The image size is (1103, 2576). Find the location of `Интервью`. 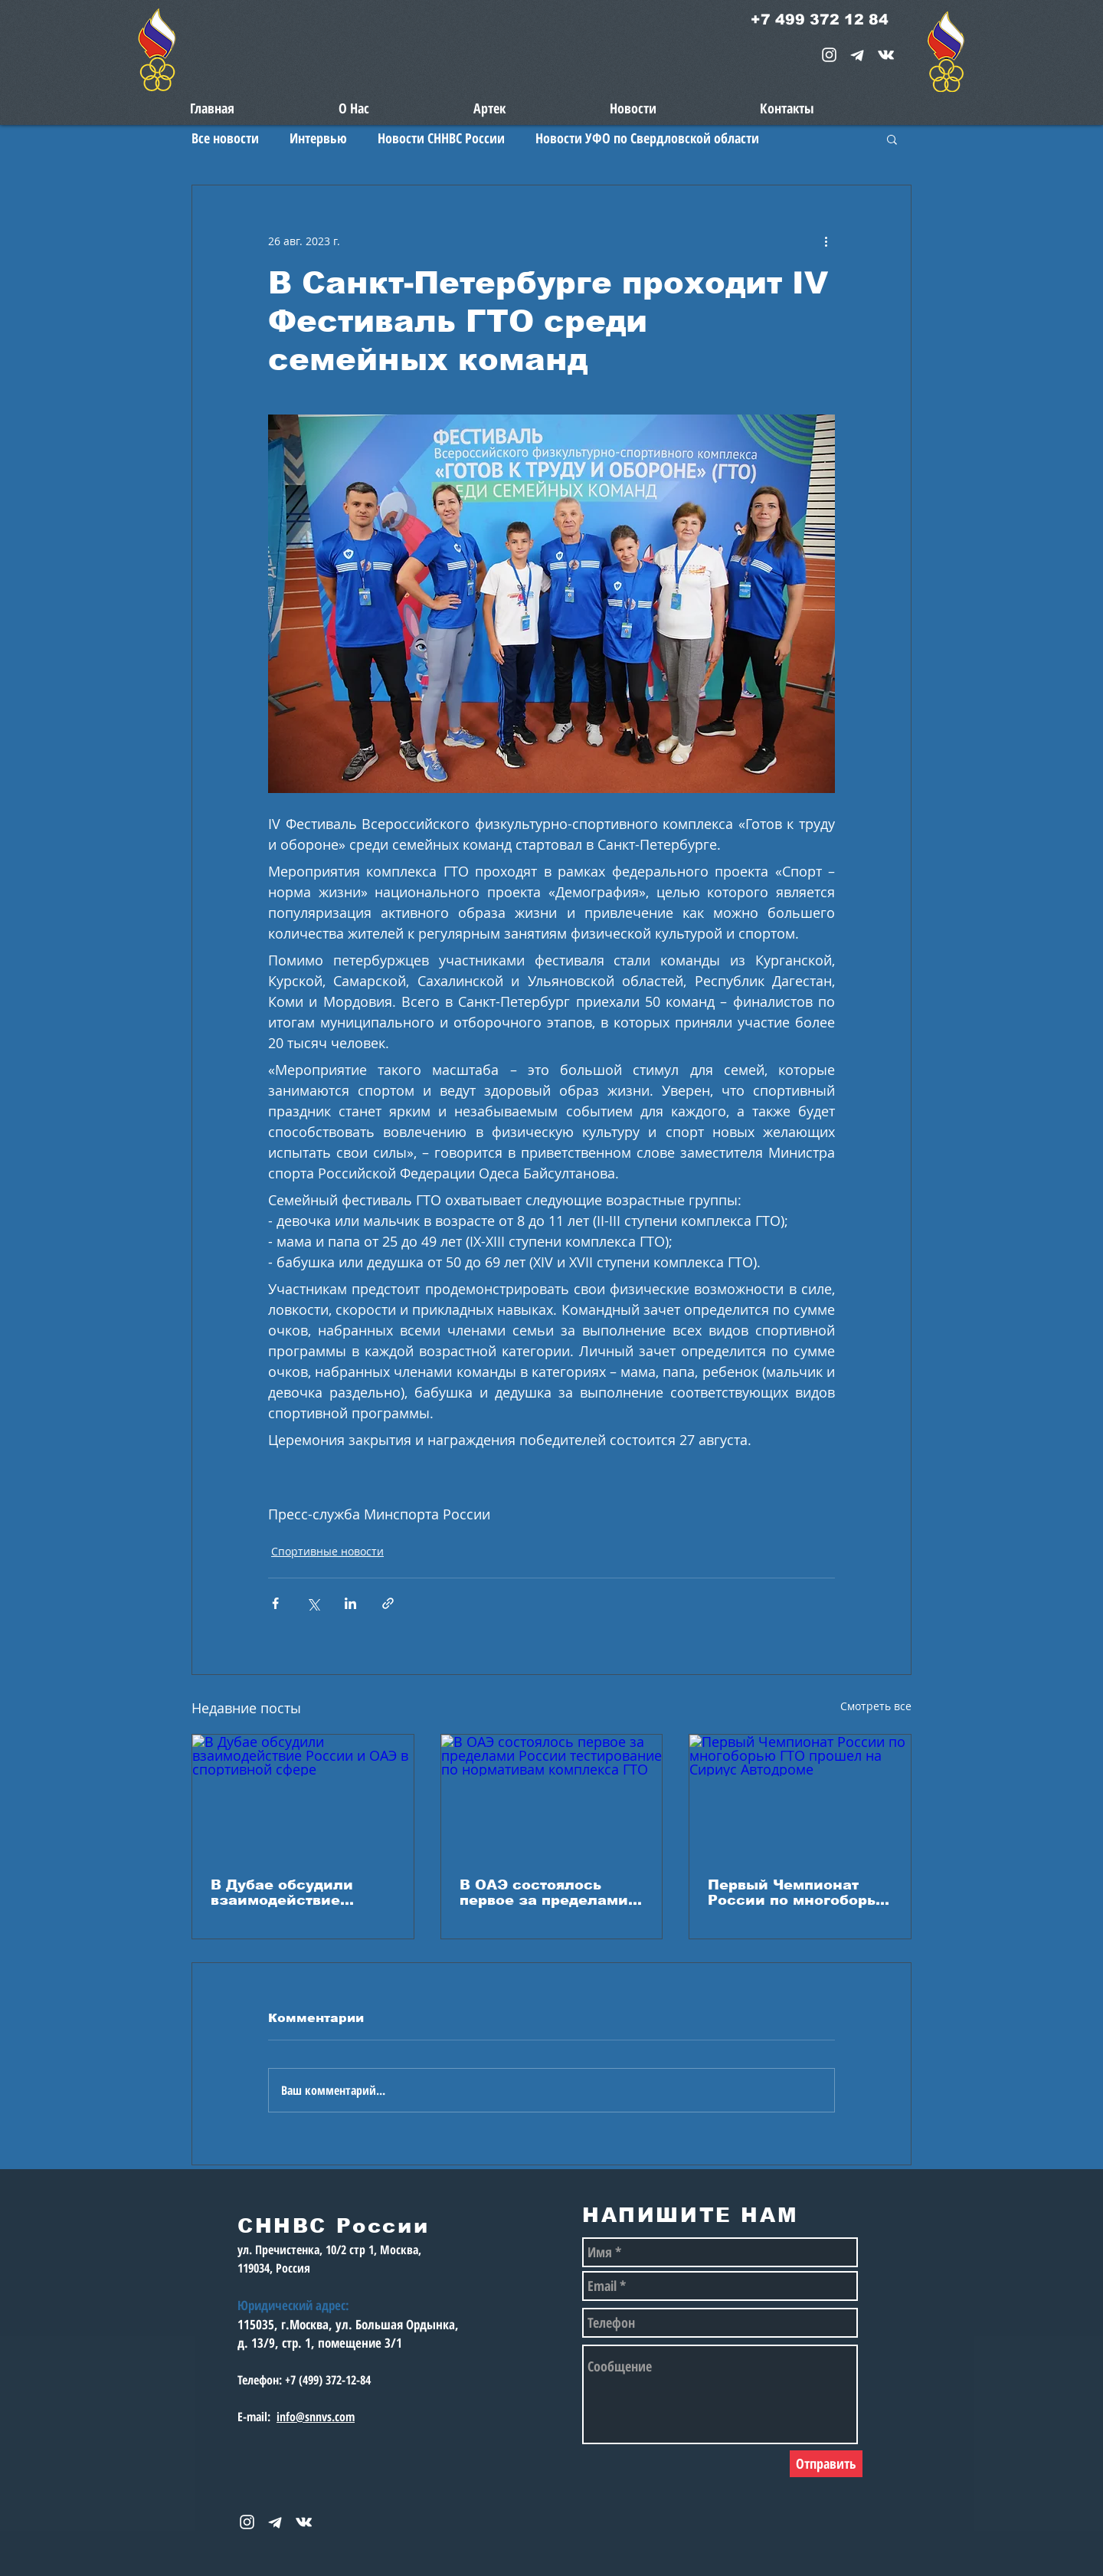

Интервью is located at coordinates (318, 138).